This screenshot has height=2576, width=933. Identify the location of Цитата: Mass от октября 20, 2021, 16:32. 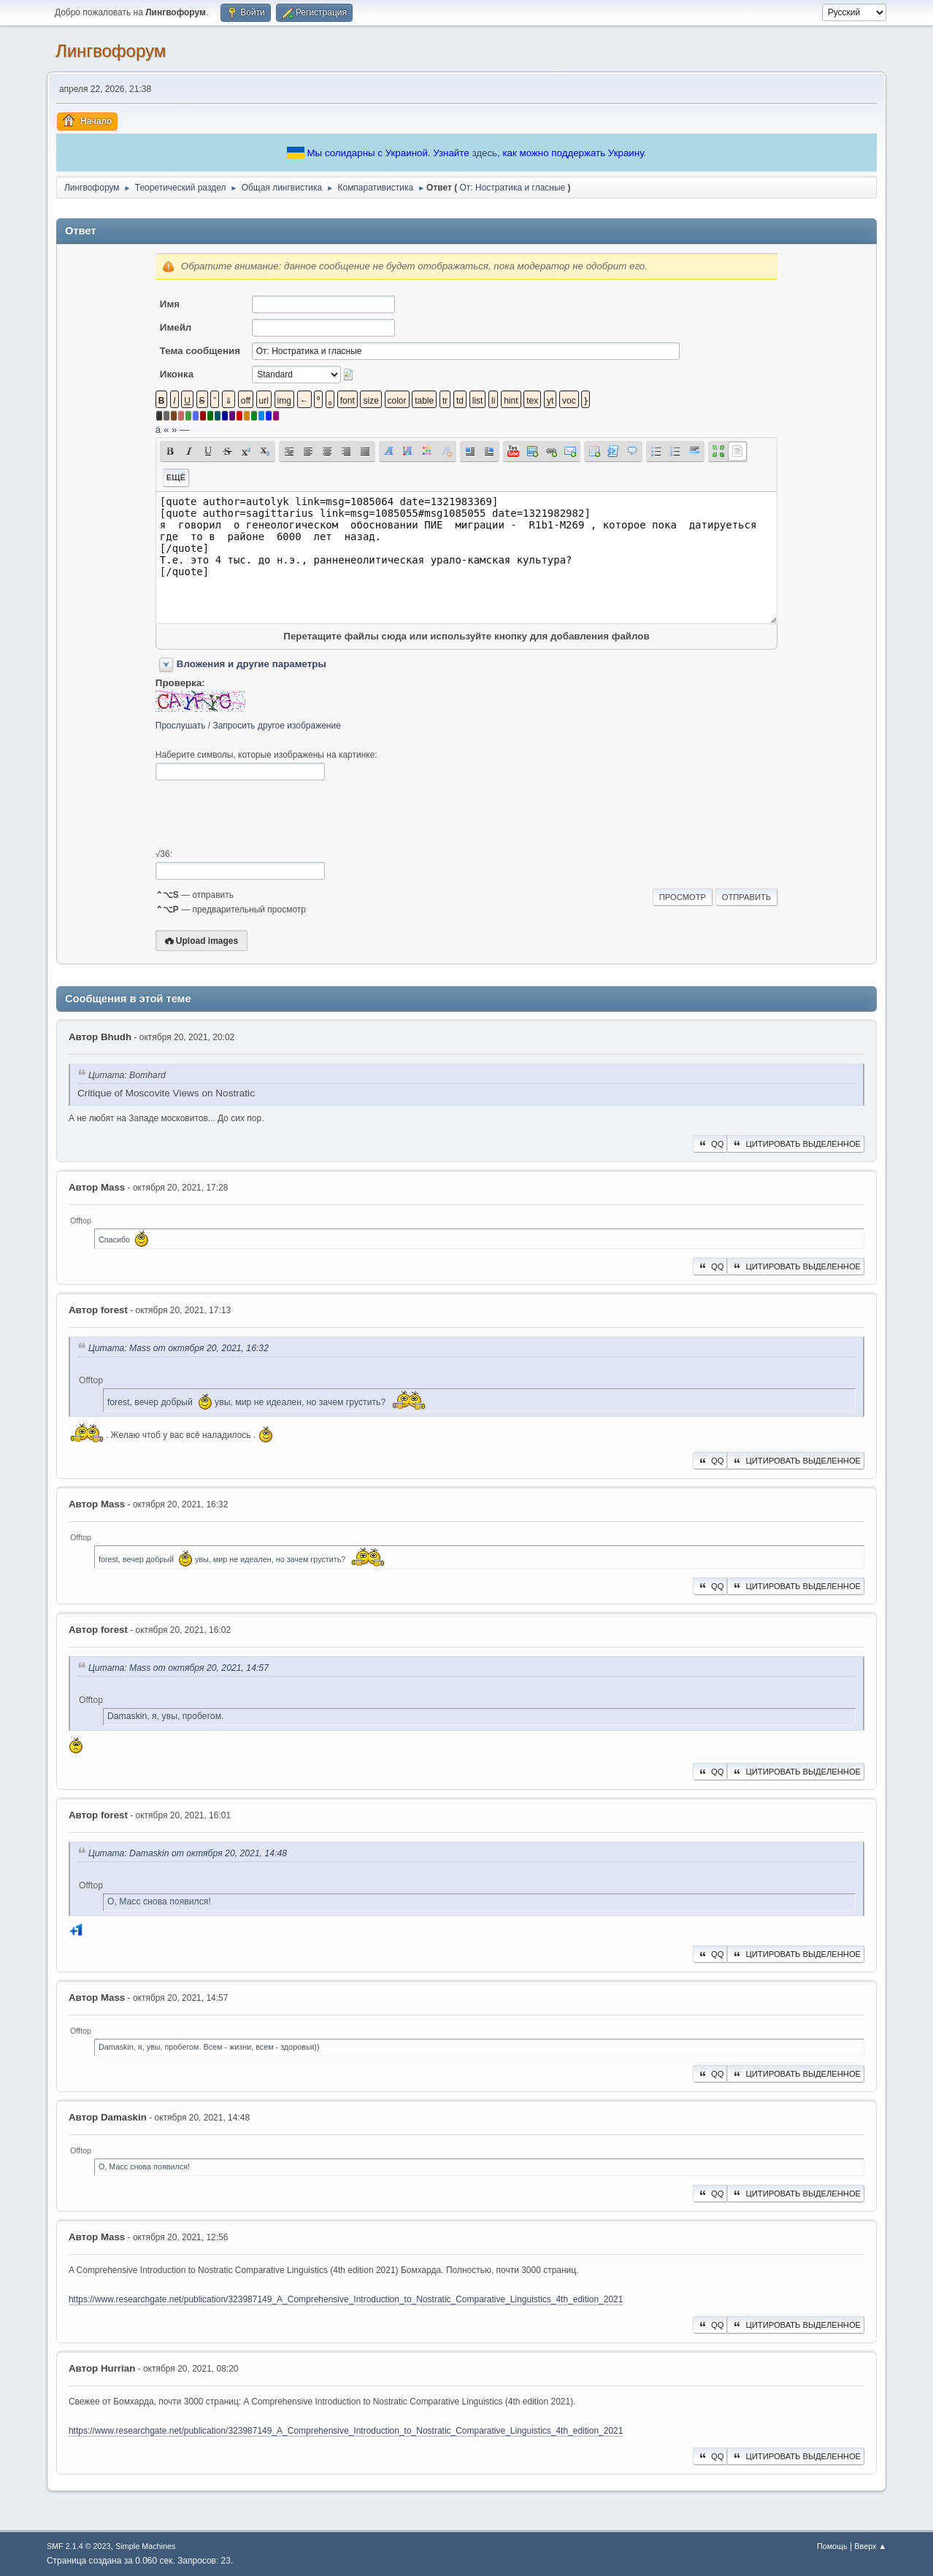
(178, 1348).